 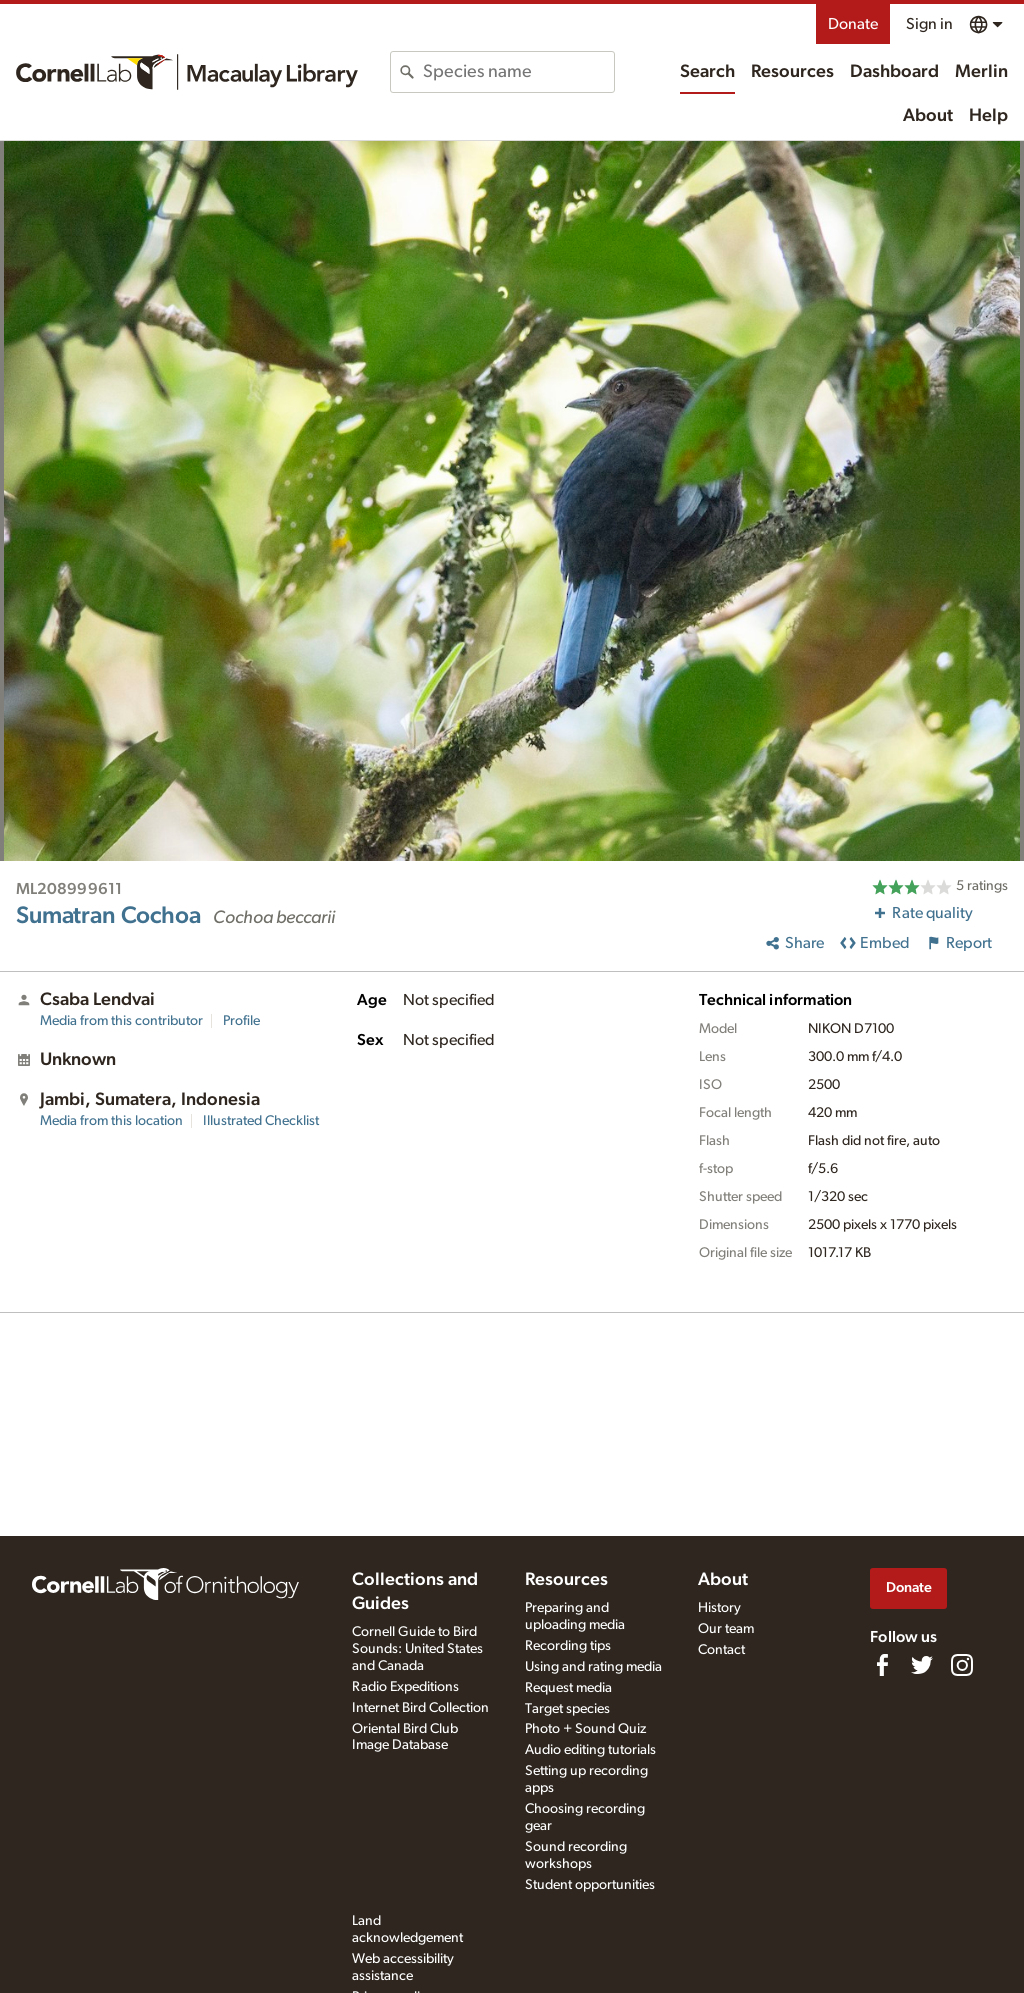 What do you see at coordinates (928, 116) in the screenshot?
I see `About` at bounding box center [928, 116].